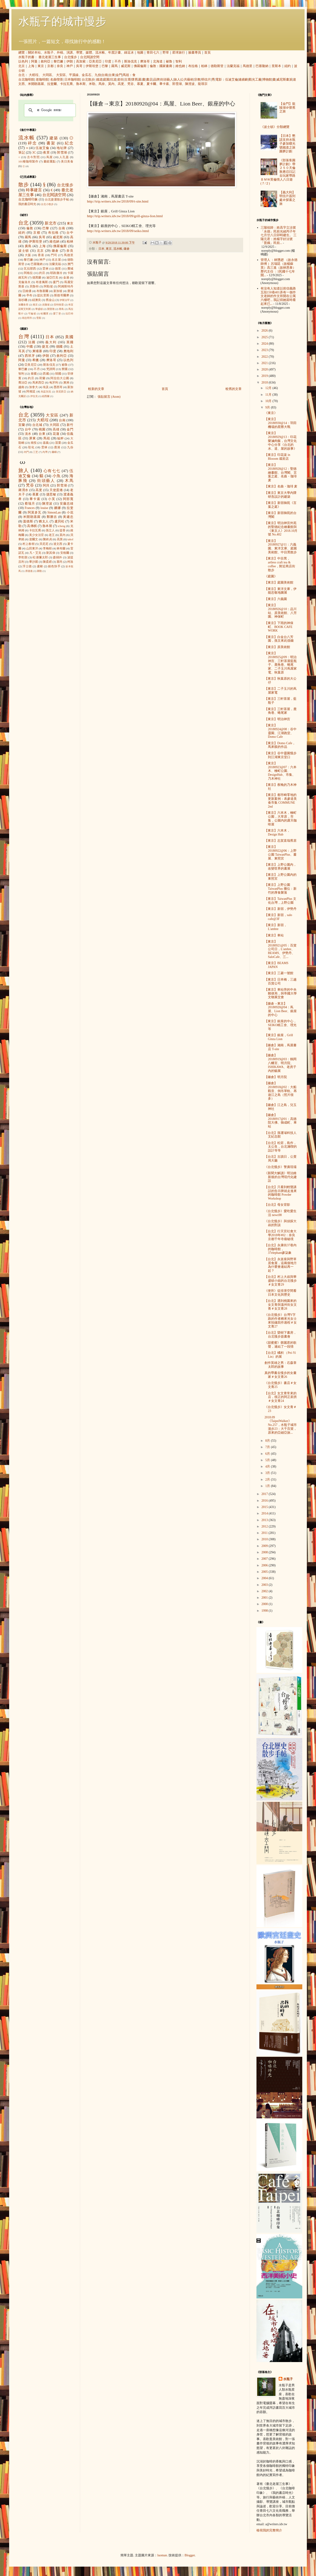 The width and height of the screenshot is (316, 2576). I want to click on 【台北】永康街37巷內的咖啡館，37elephant參柒象, so click(280, 1249).